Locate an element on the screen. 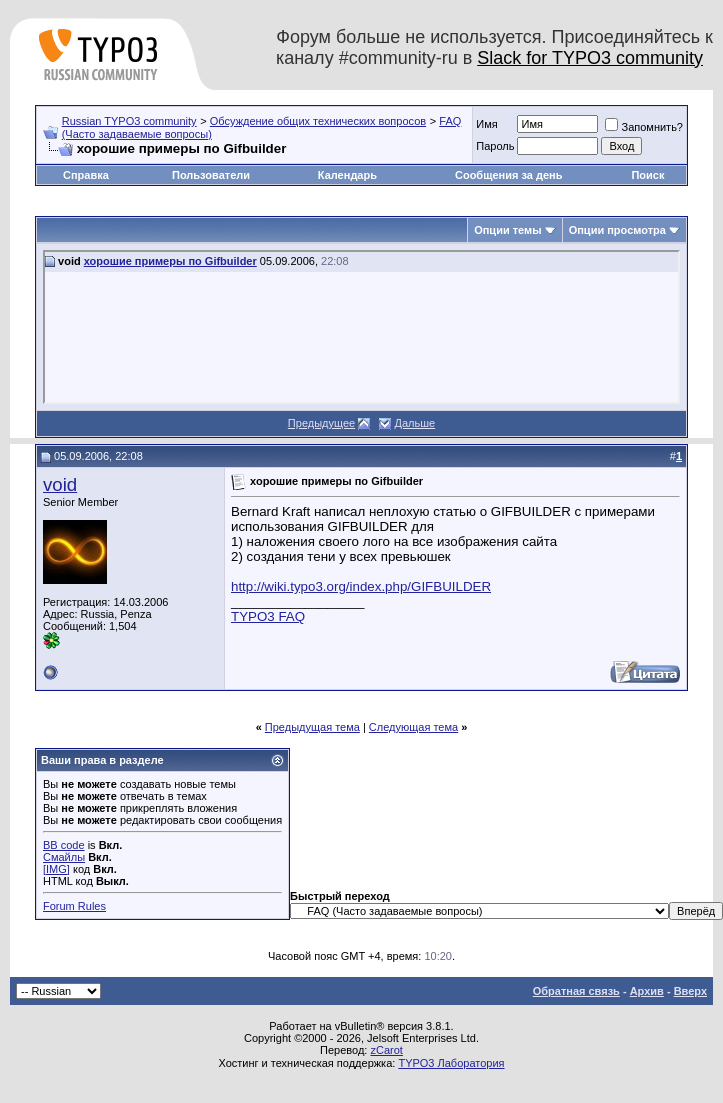 This screenshot has height=1103, width=723. Пароль is located at coordinates (495, 146).